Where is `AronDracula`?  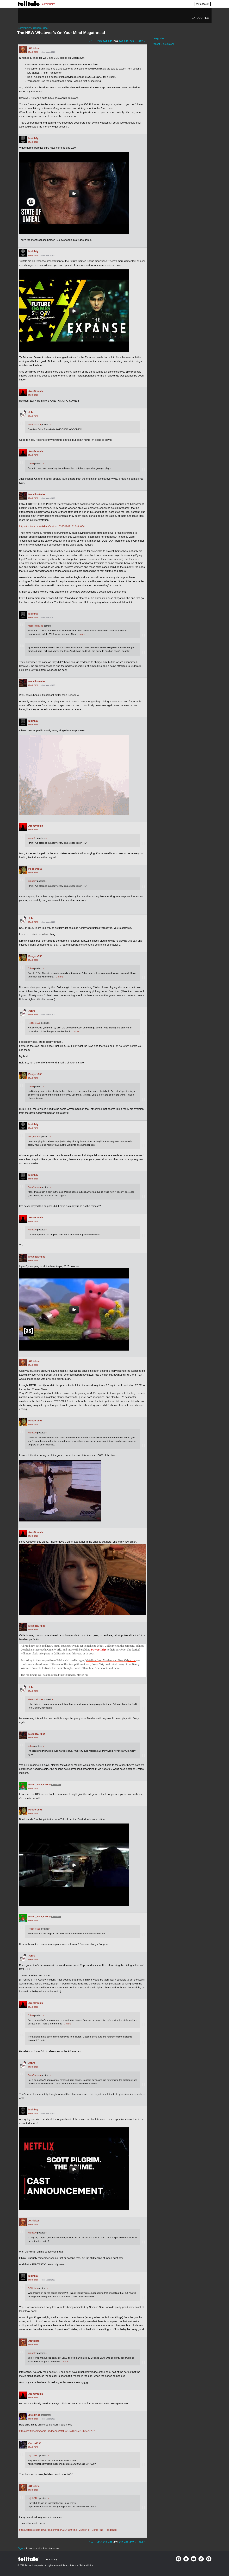 AronDracula is located at coordinates (35, 391).